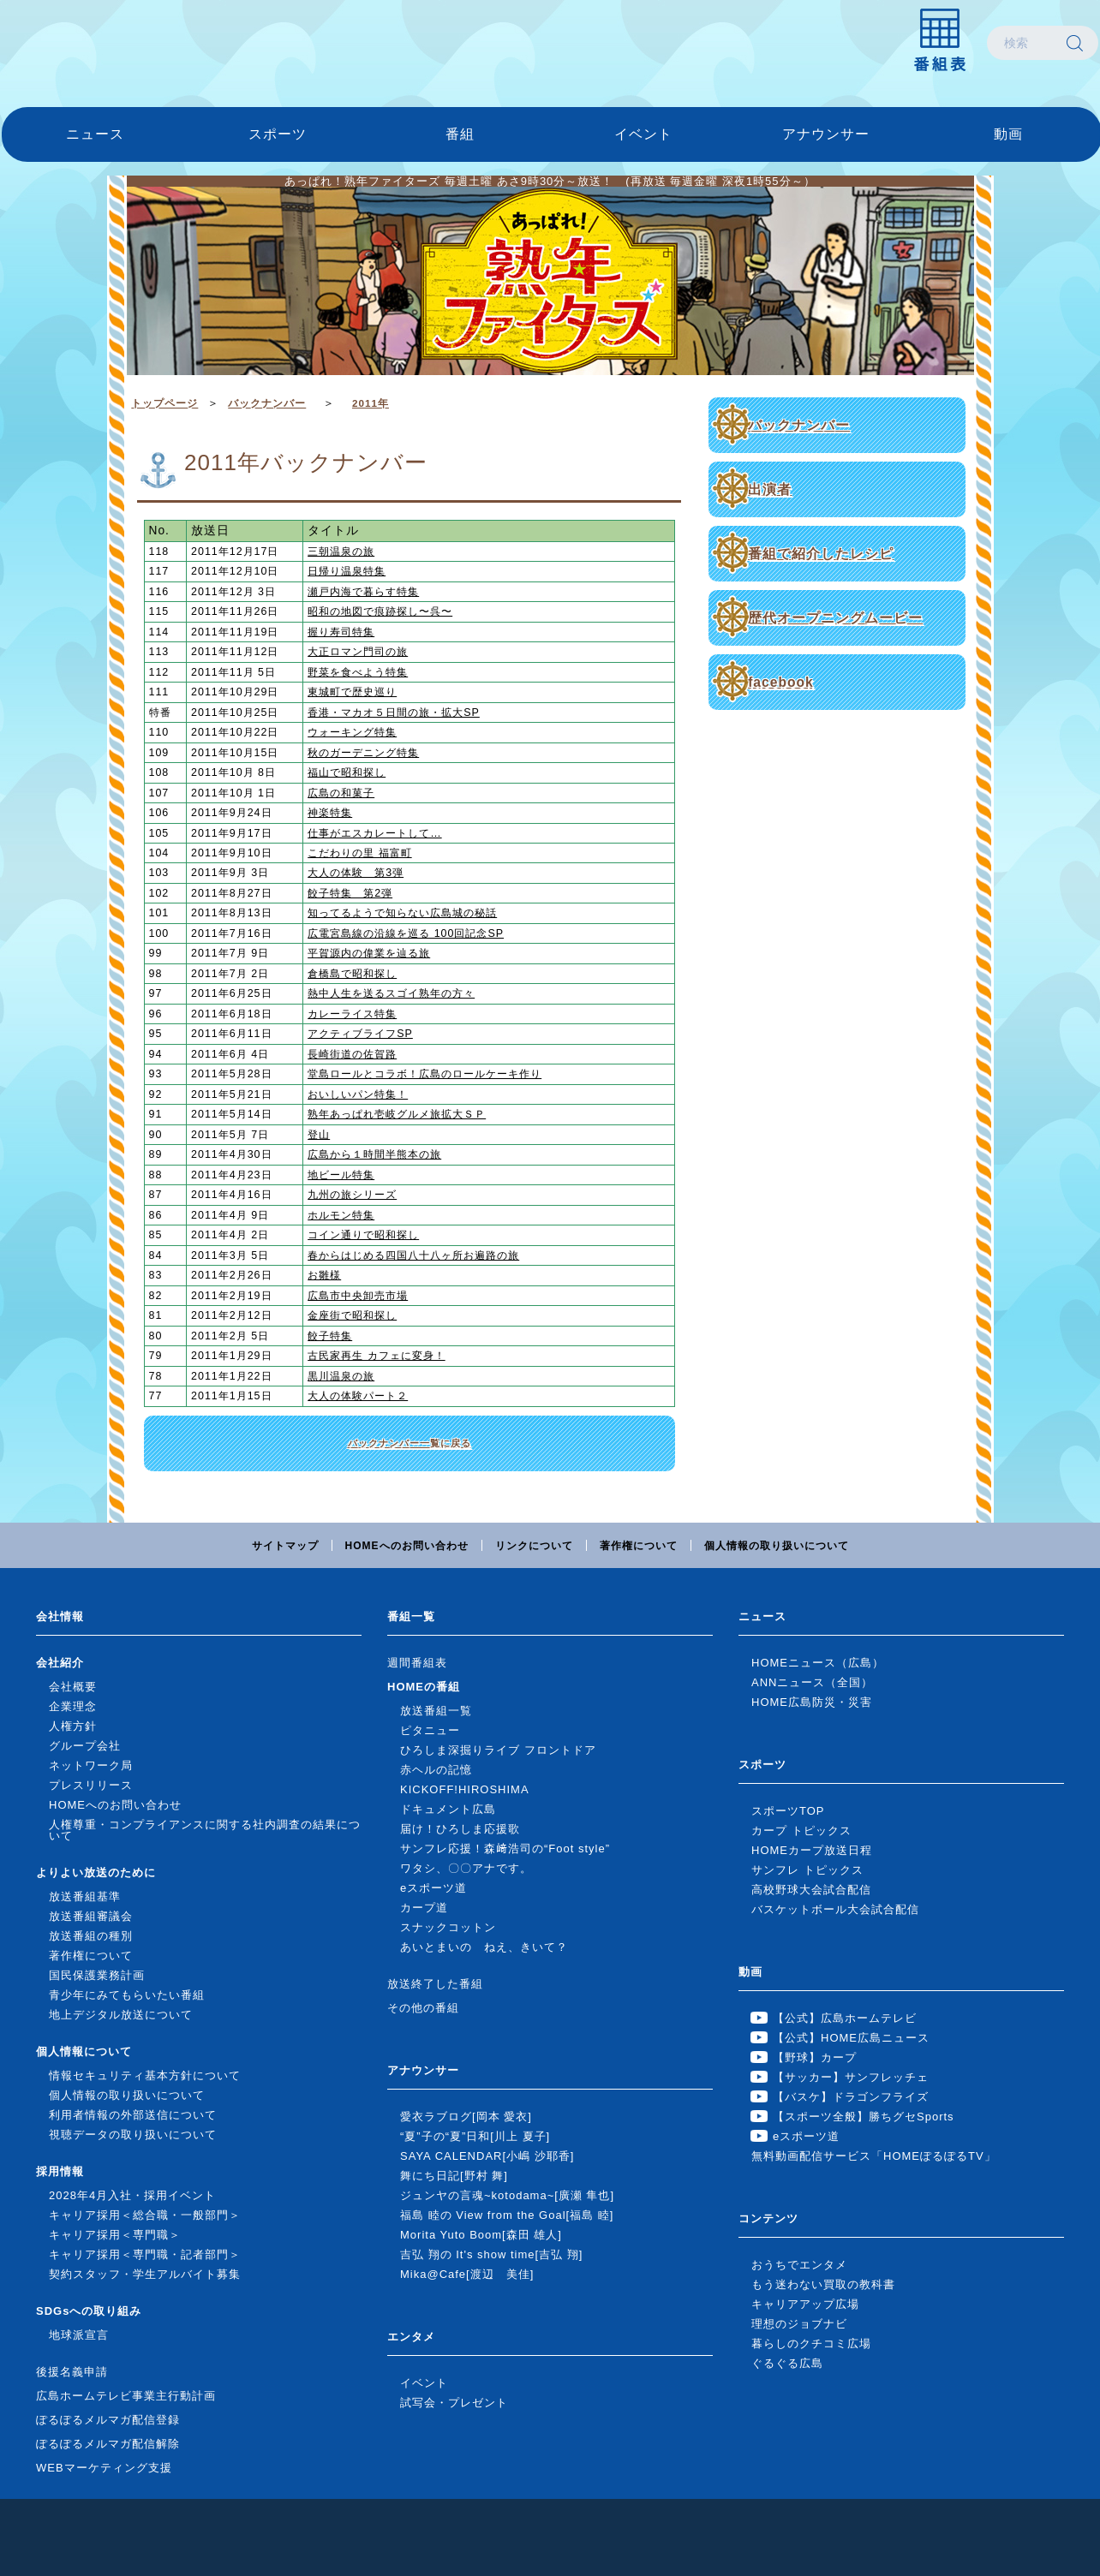 The width and height of the screenshot is (1100, 2576). Describe the element at coordinates (133, 2134) in the screenshot. I see `視聴データの取り扱いについて` at that location.